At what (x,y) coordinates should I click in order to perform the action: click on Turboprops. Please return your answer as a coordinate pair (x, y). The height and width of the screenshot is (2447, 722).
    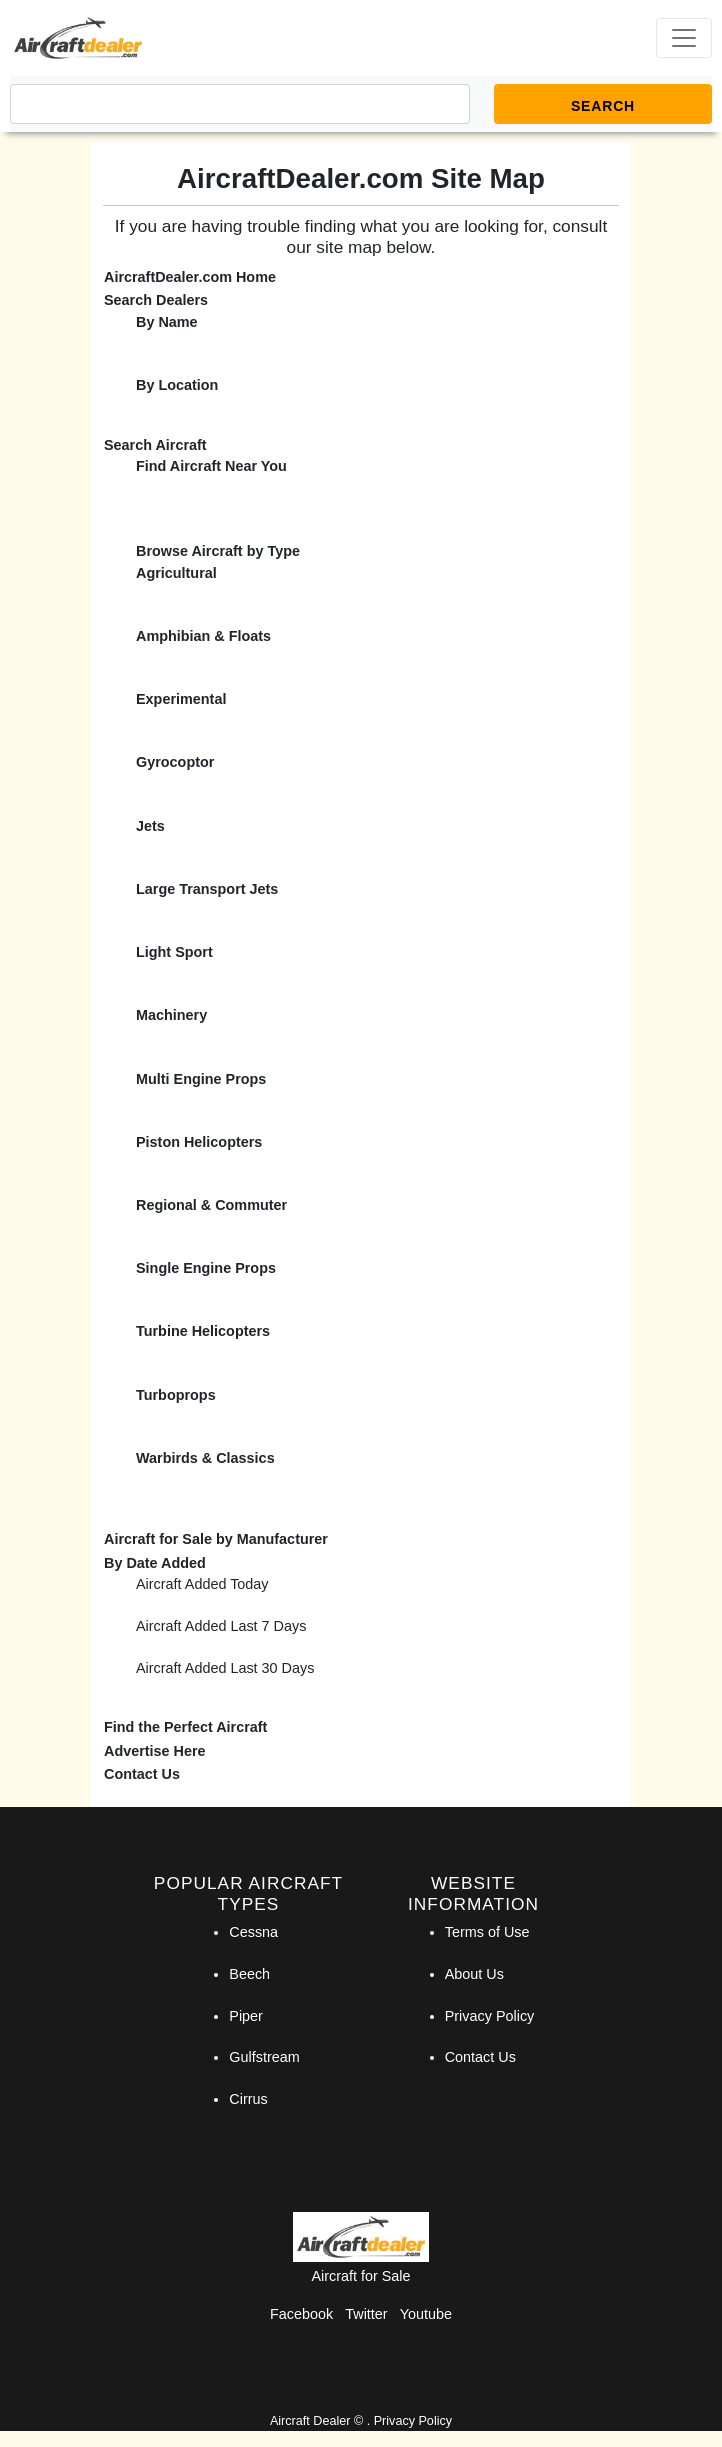
    Looking at the image, I should click on (176, 1395).